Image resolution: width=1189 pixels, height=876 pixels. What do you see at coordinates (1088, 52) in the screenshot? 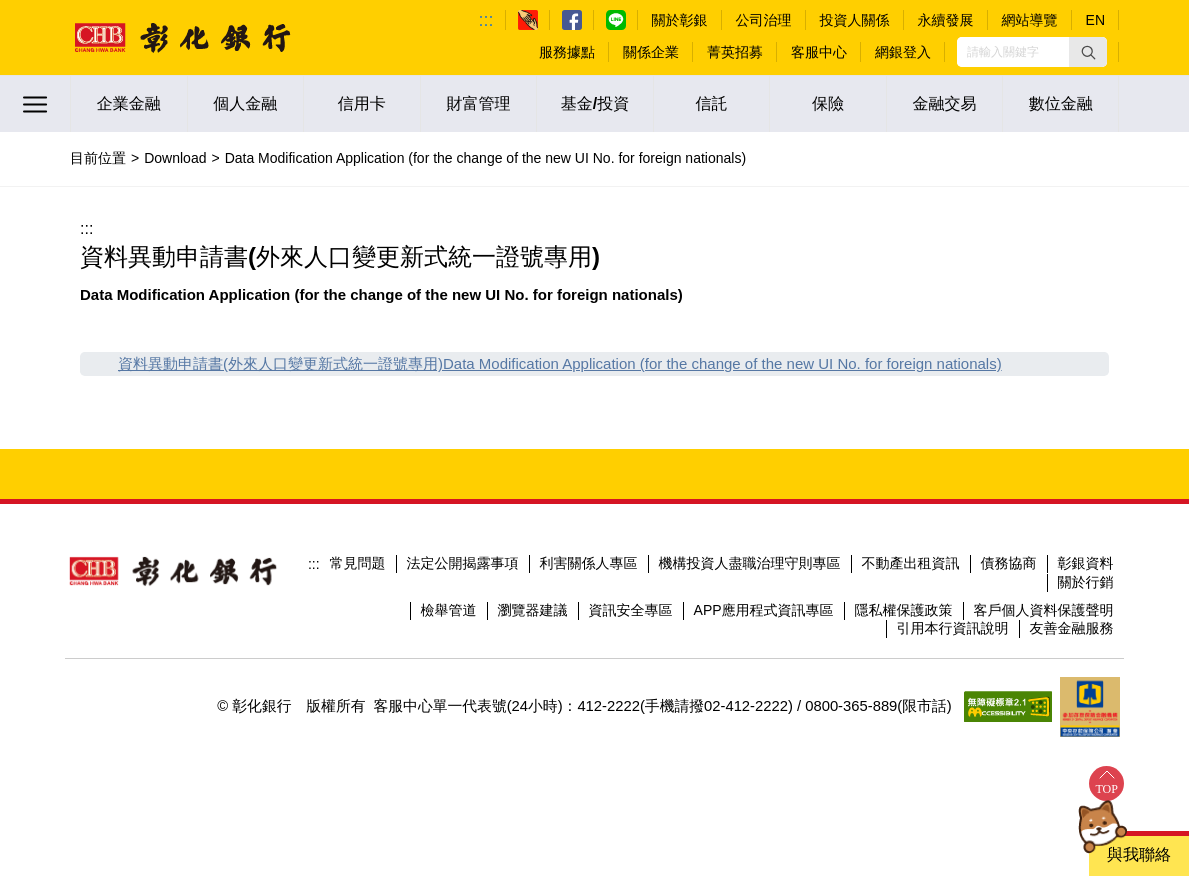
I see `[button]` at bounding box center [1088, 52].